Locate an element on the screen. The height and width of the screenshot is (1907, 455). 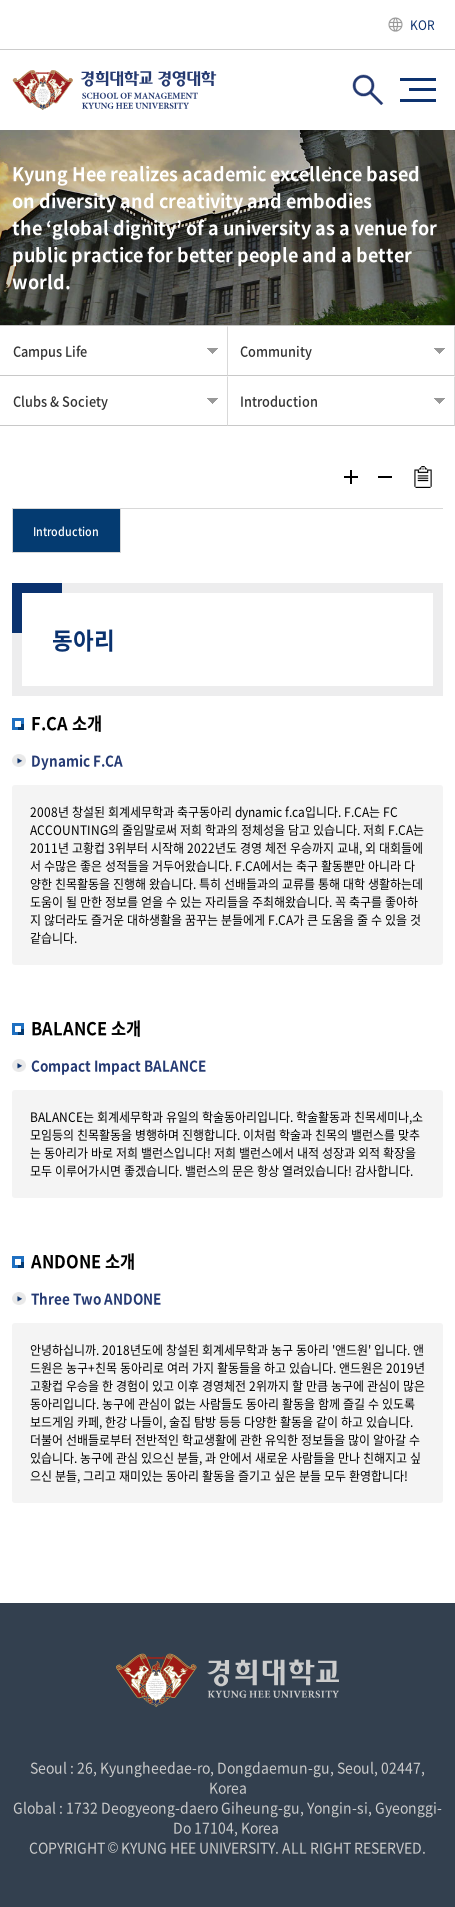
축소 is located at coordinates (385, 477).